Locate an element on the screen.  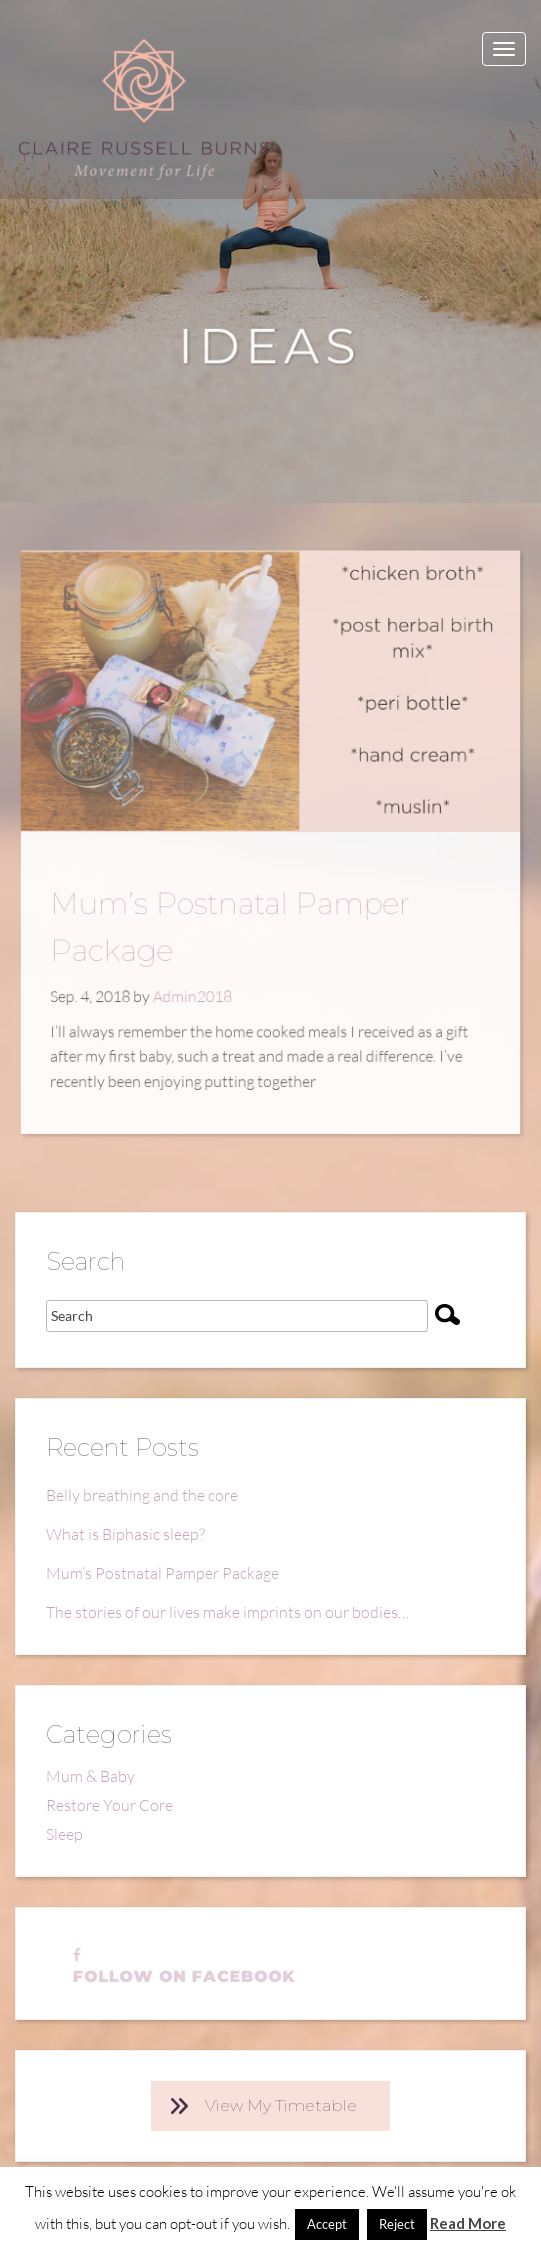
Reject [button] is located at coordinates (397, 2224).